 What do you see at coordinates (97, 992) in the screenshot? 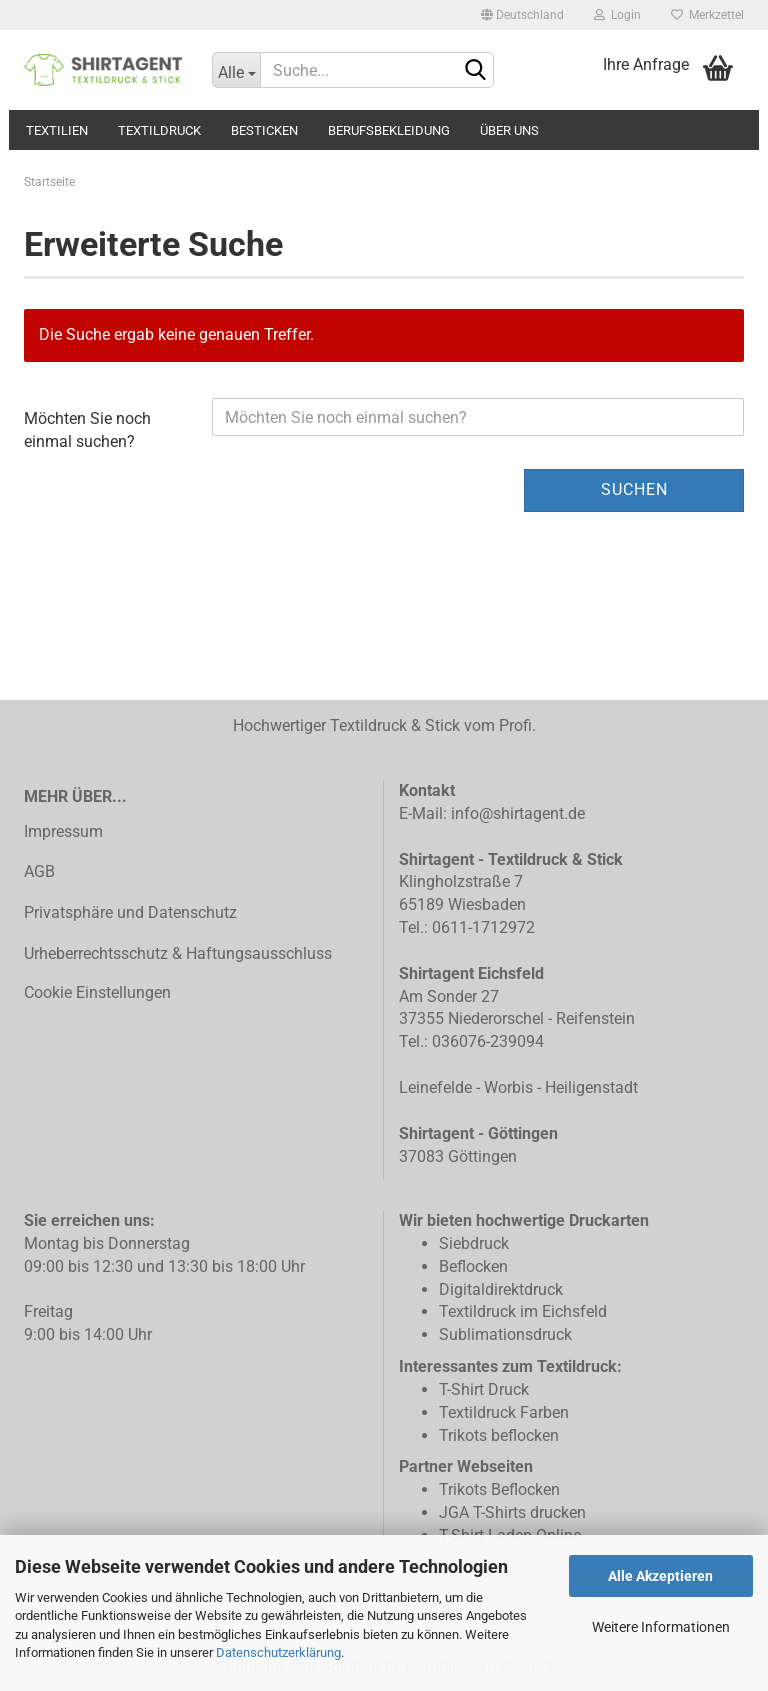
I see `Cookie Einstellungen` at bounding box center [97, 992].